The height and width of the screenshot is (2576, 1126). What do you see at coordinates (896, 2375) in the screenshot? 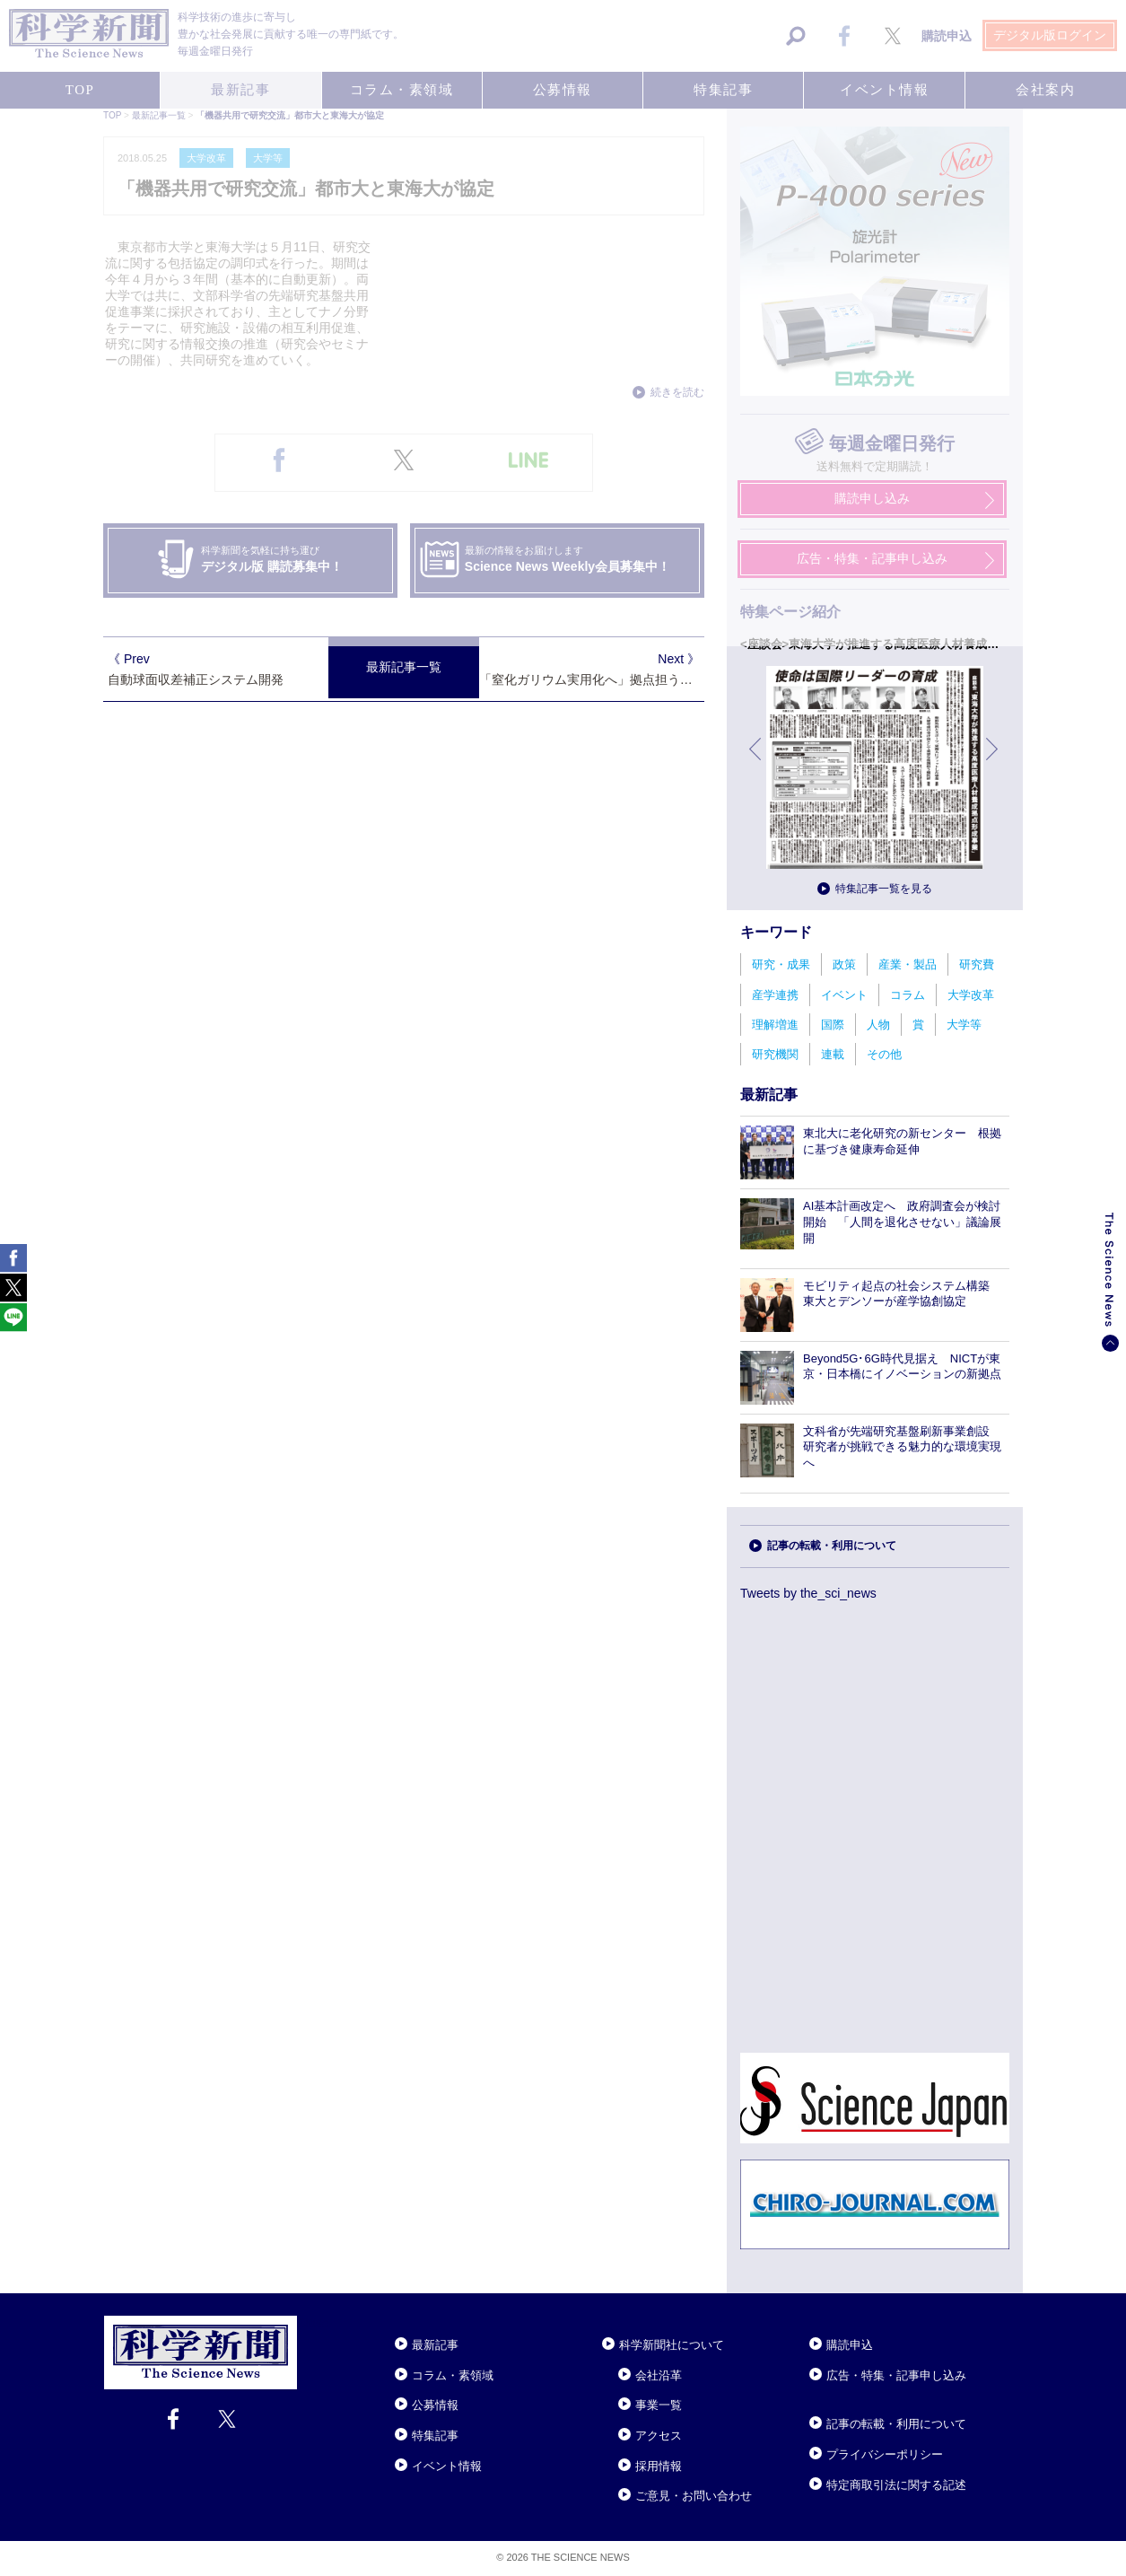
I see `広告・特集・記事申し込み` at bounding box center [896, 2375].